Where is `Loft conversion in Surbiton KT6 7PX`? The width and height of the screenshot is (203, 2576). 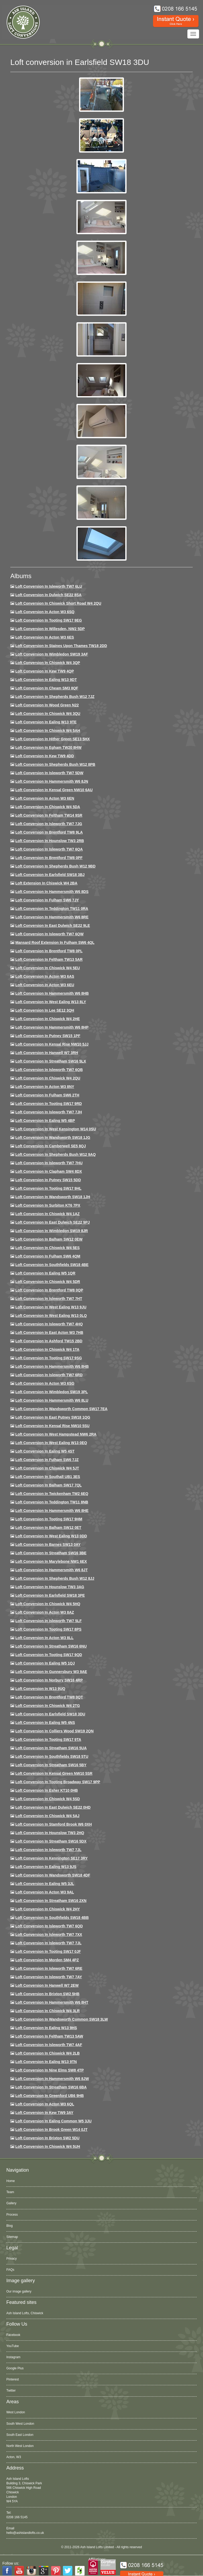
Loft conversion in Surbiton KT6 7PX is located at coordinates (47, 1205).